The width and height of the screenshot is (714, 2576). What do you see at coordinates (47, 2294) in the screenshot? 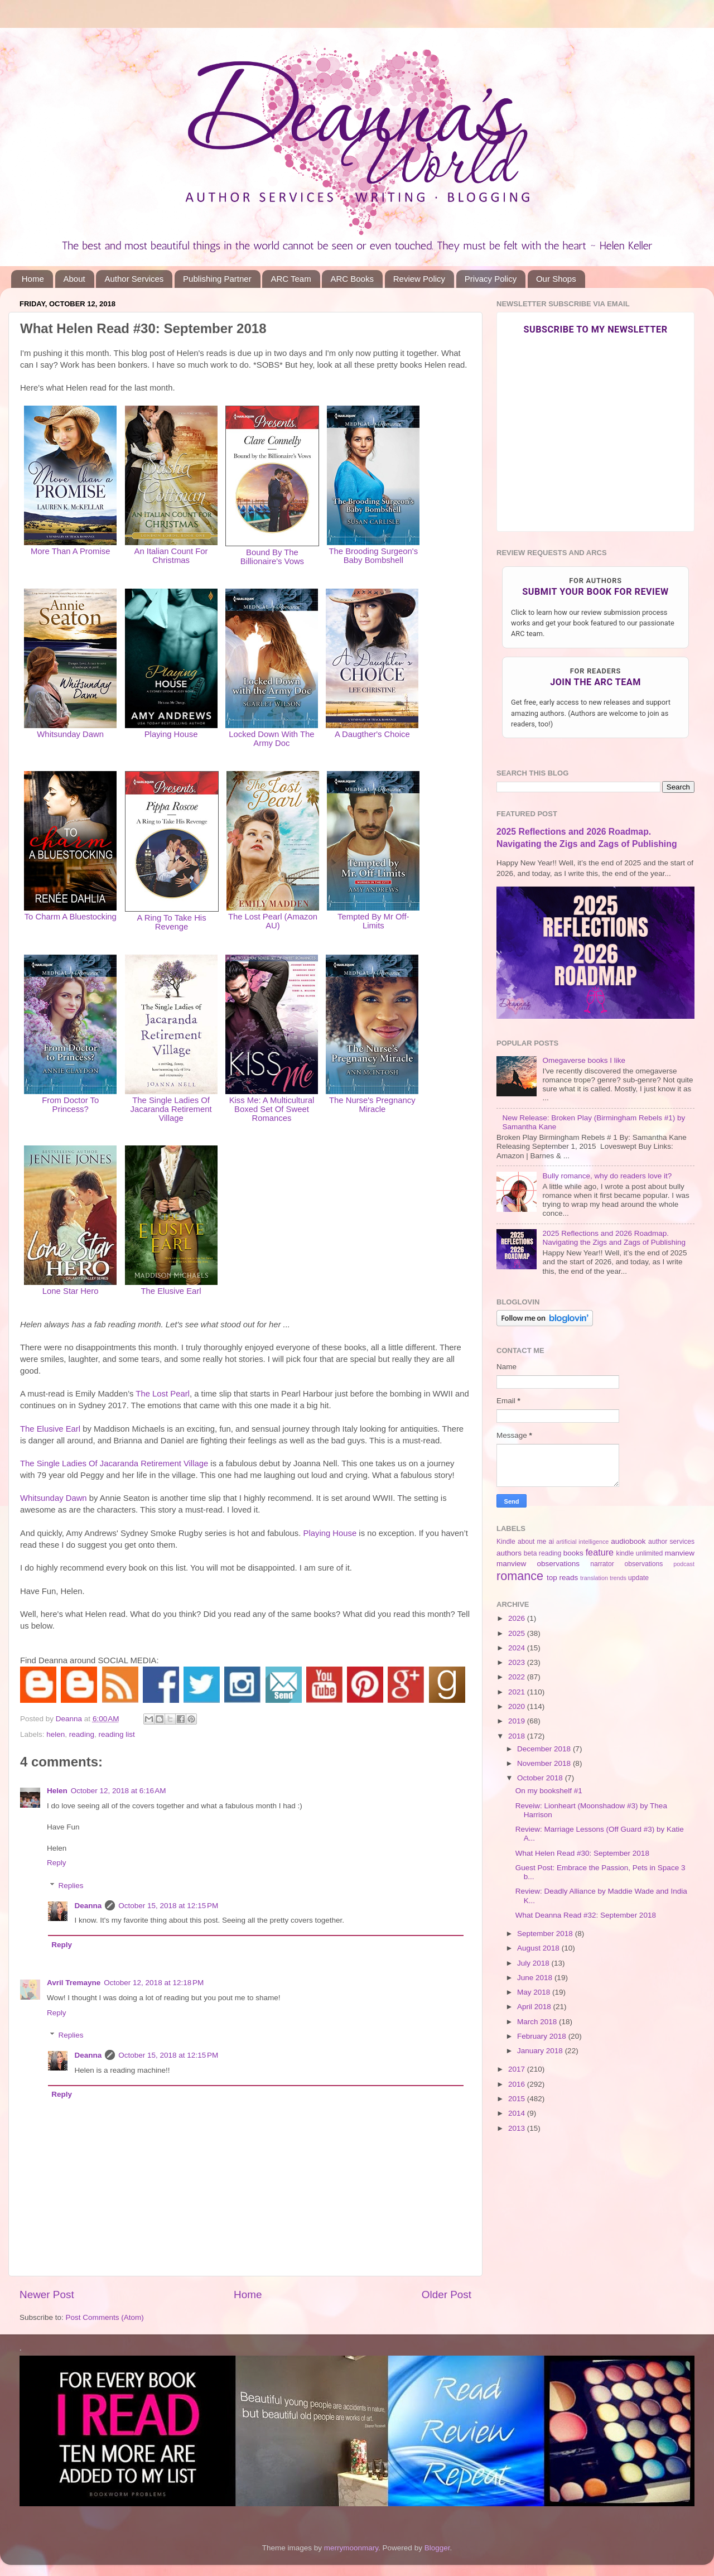
I see `Newer Post` at bounding box center [47, 2294].